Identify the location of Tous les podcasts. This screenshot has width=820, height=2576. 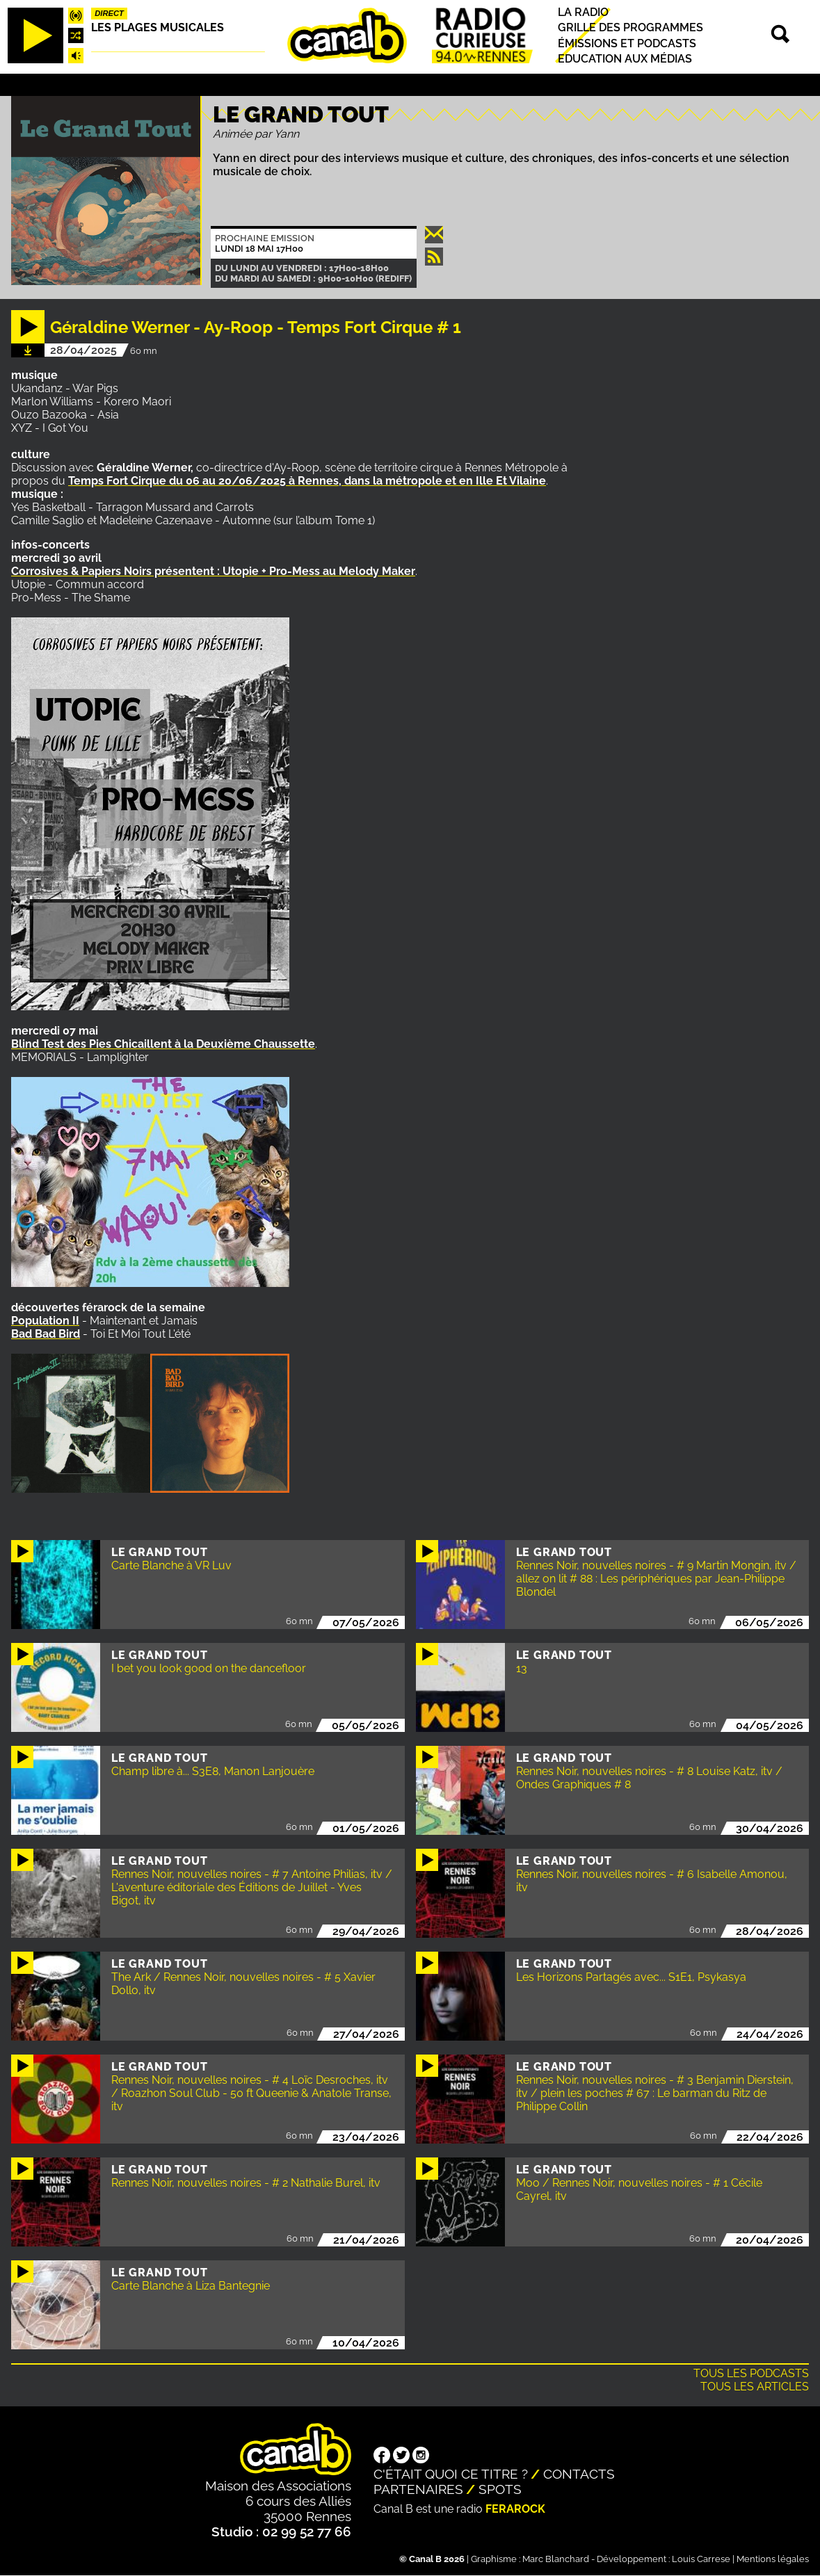
(751, 2373).